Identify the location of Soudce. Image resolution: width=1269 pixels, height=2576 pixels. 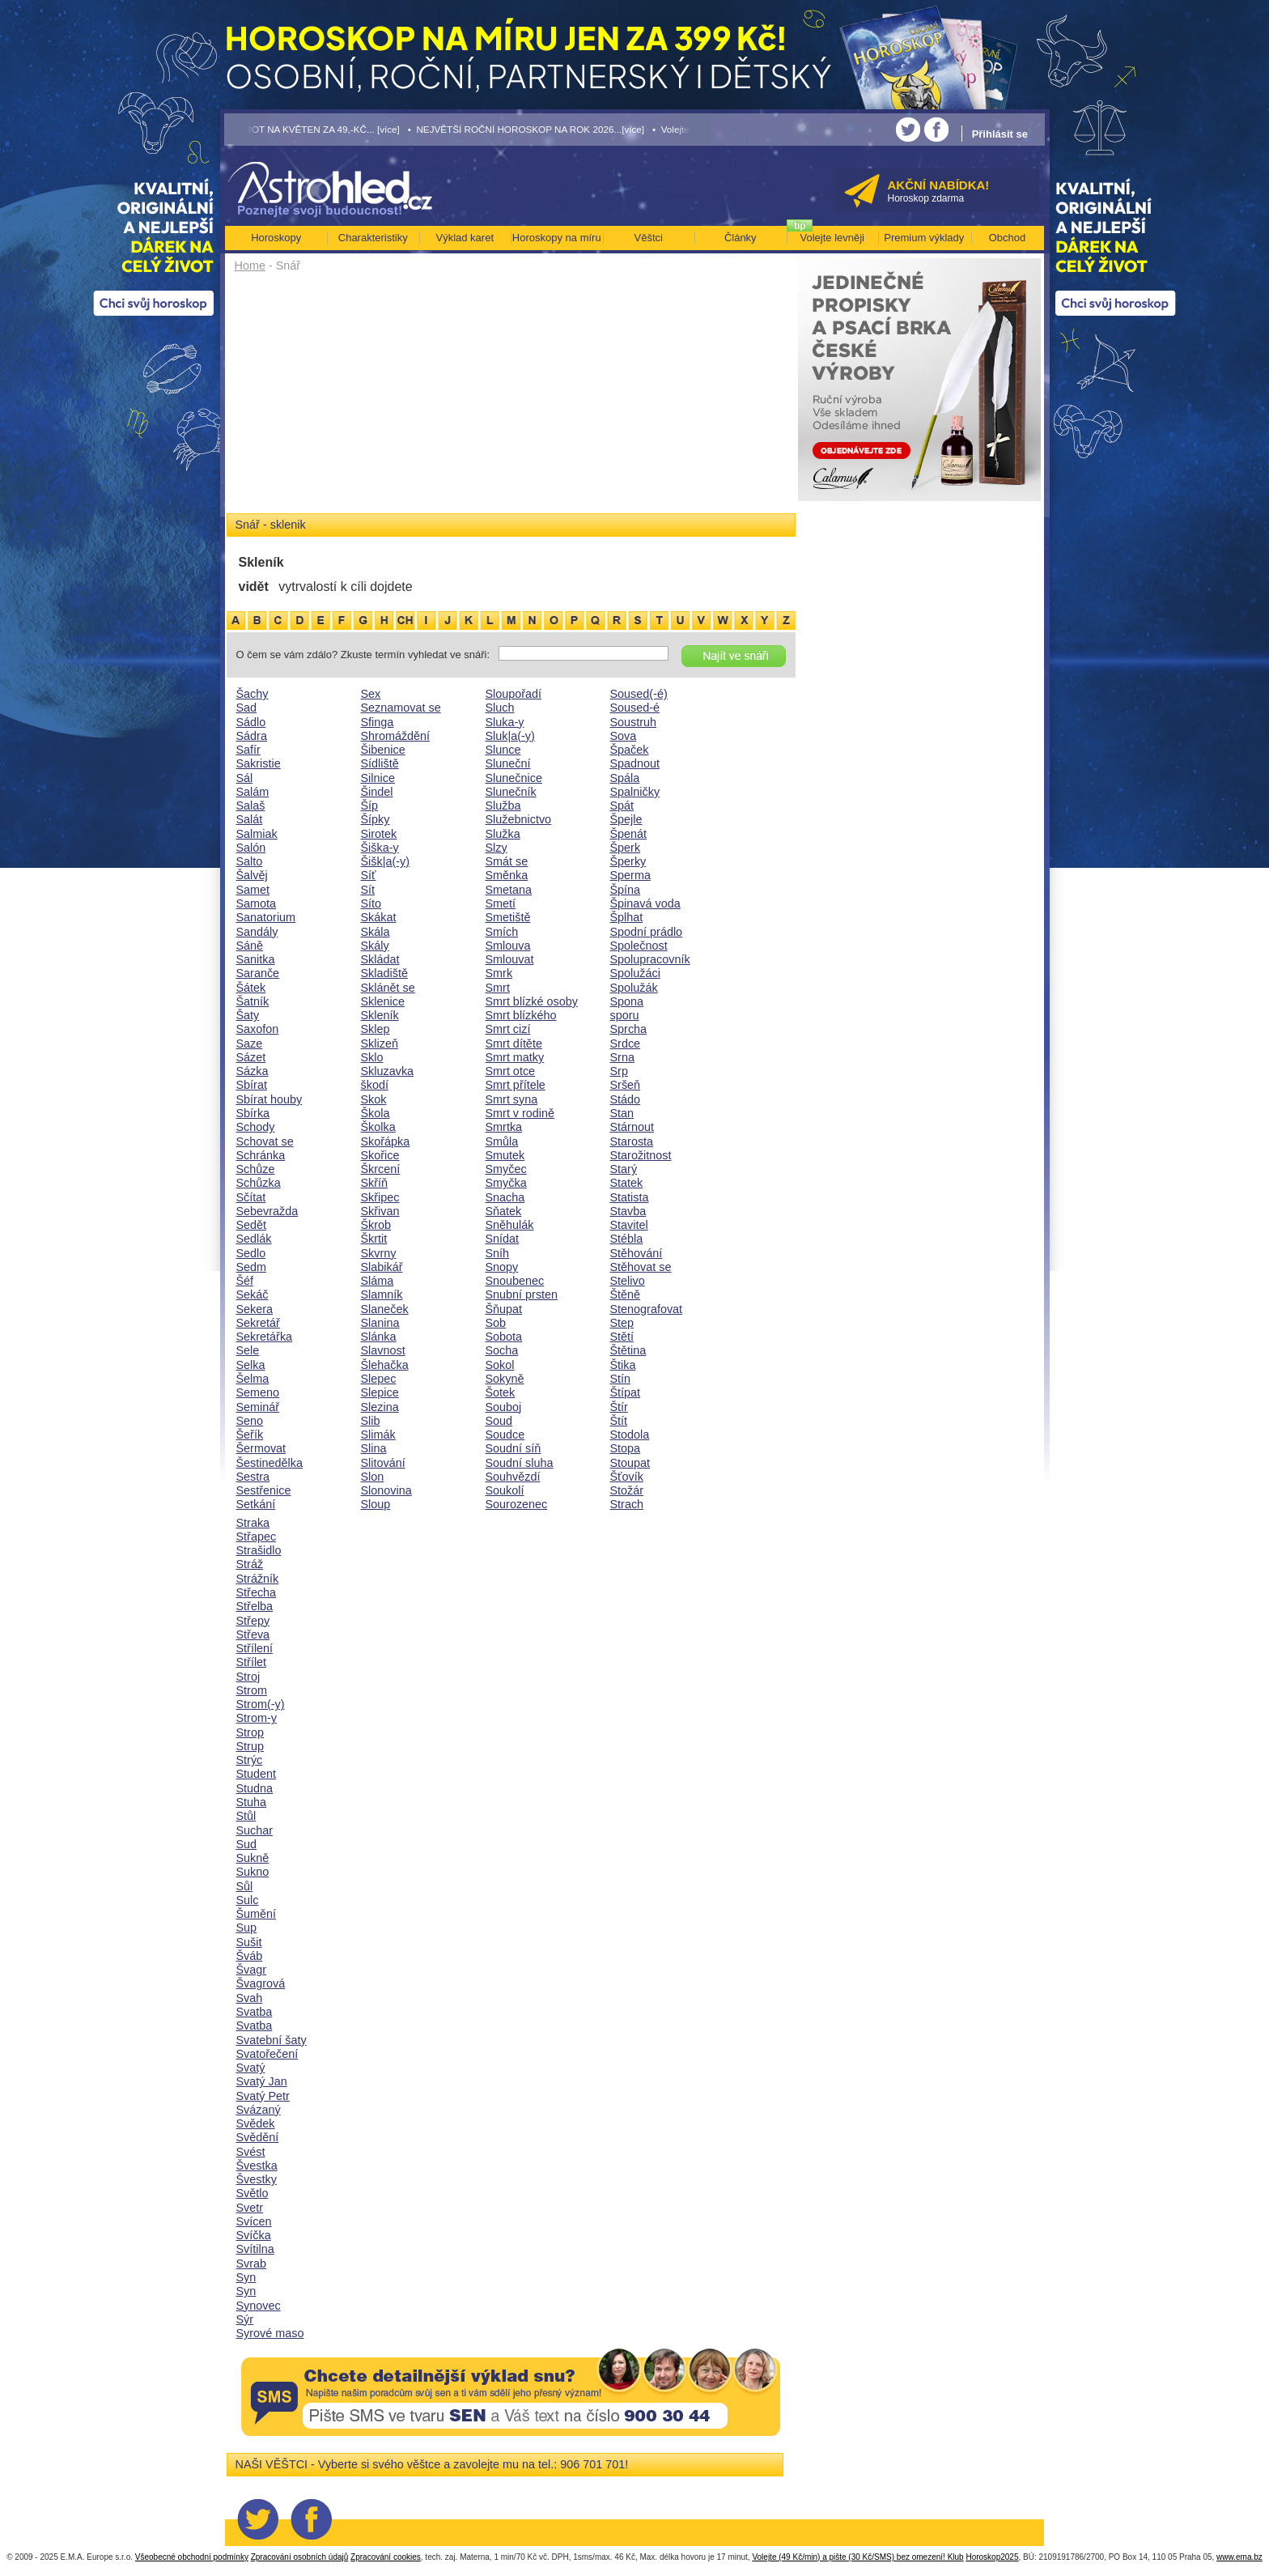
(505, 1434).